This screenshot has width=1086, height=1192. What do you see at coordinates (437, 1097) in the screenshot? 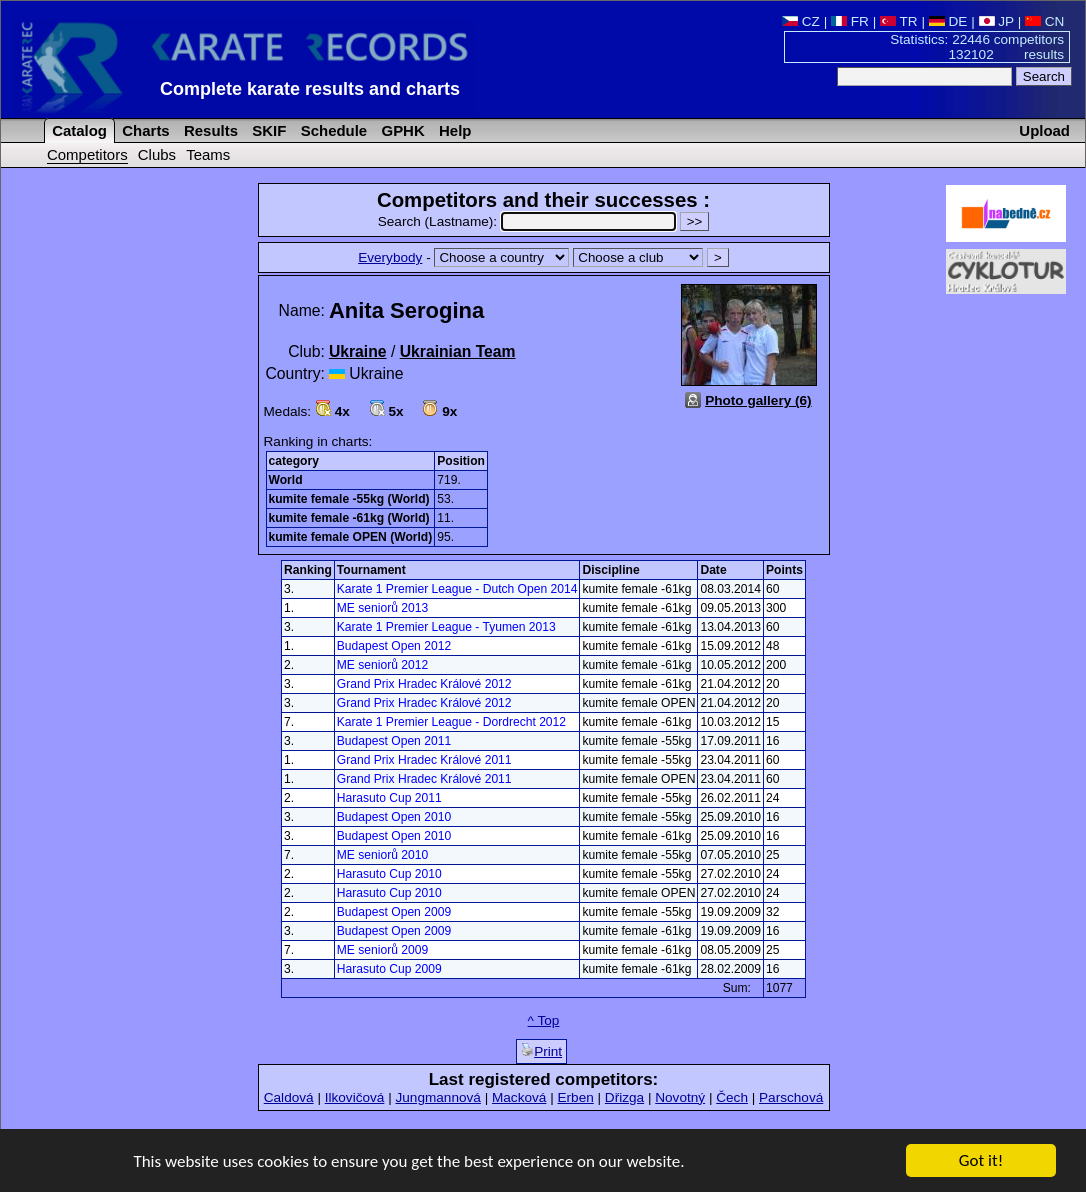
I see `Jungmannová` at bounding box center [437, 1097].